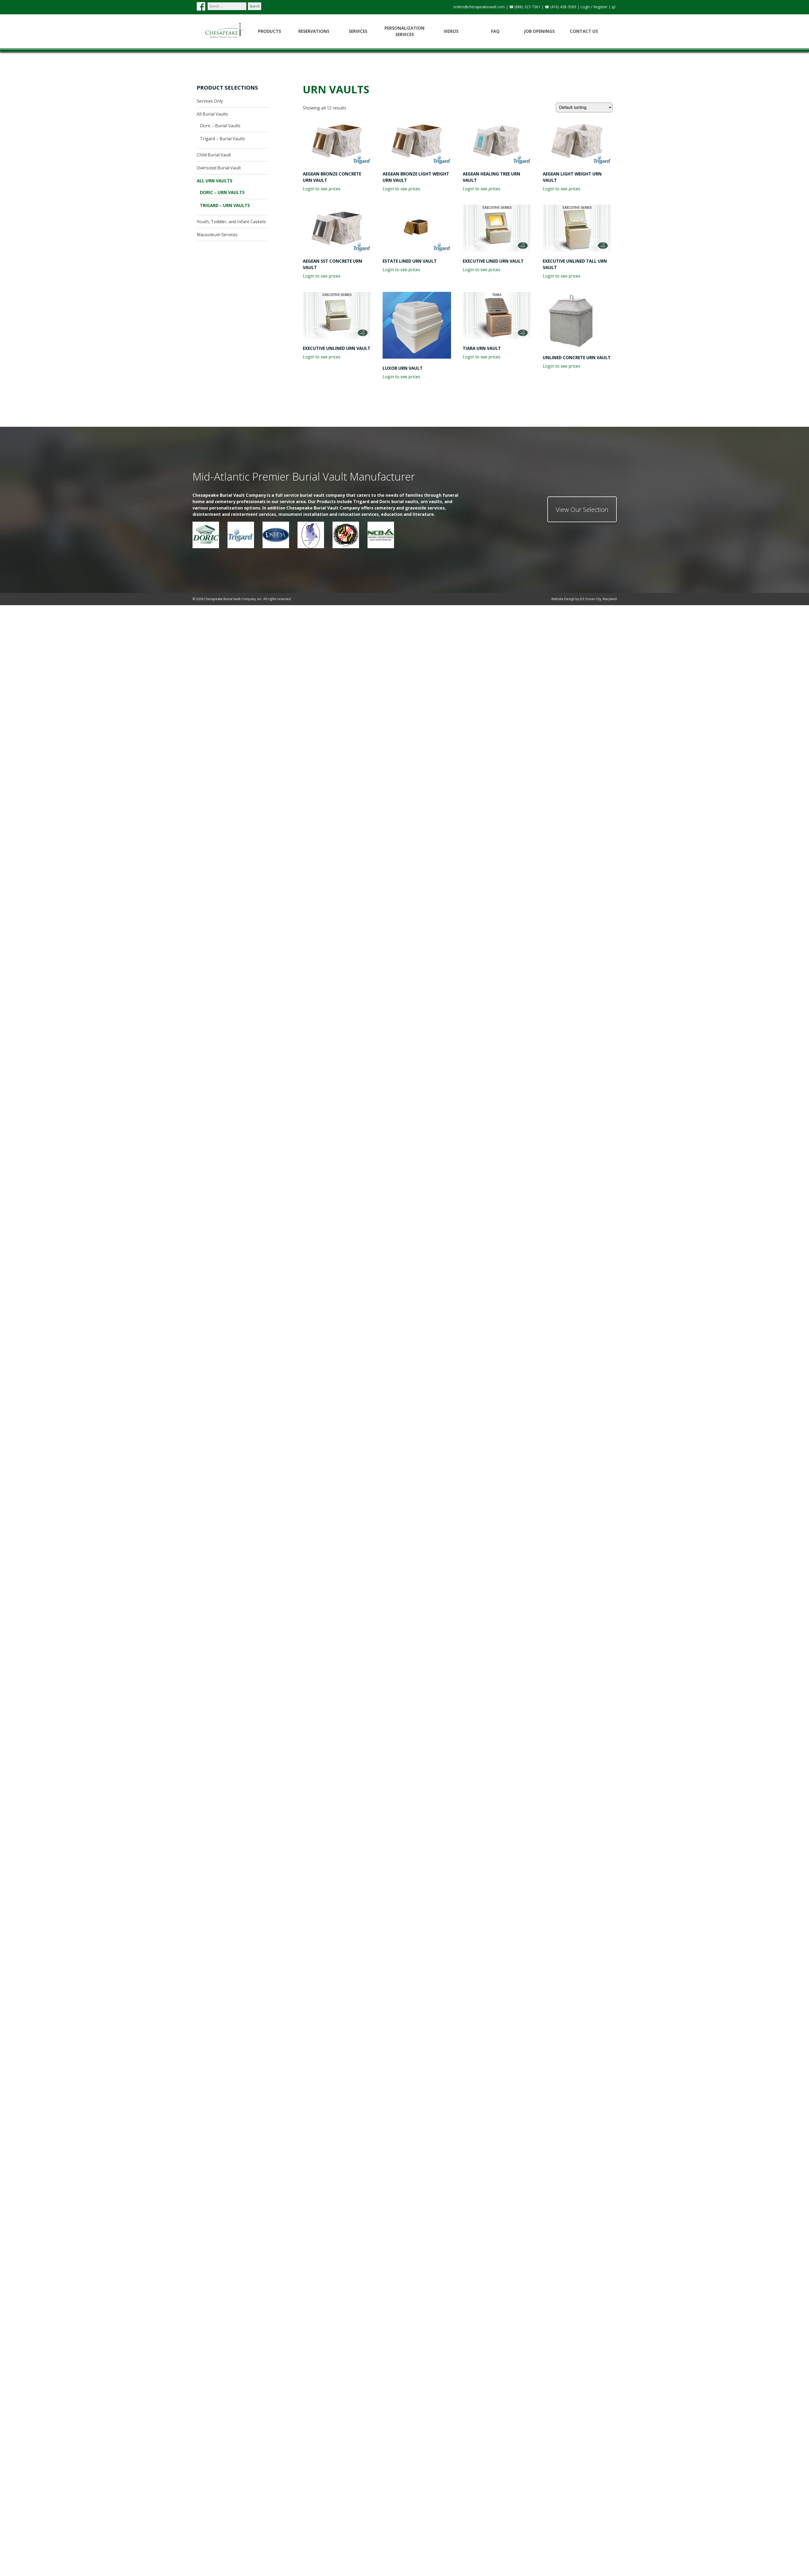 Image resolution: width=809 pixels, height=2576 pixels. I want to click on (888) 327-7361, so click(527, 6).